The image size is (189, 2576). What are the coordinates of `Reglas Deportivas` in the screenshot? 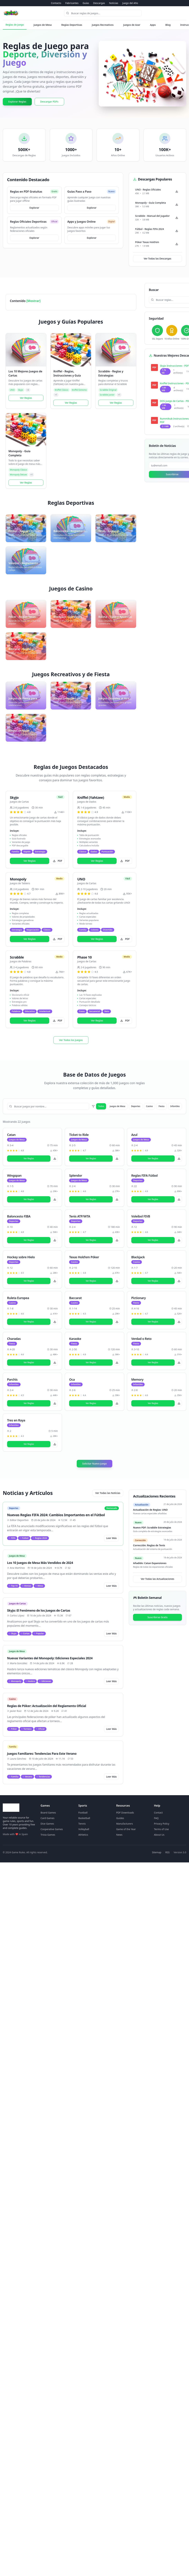 It's located at (71, 24).